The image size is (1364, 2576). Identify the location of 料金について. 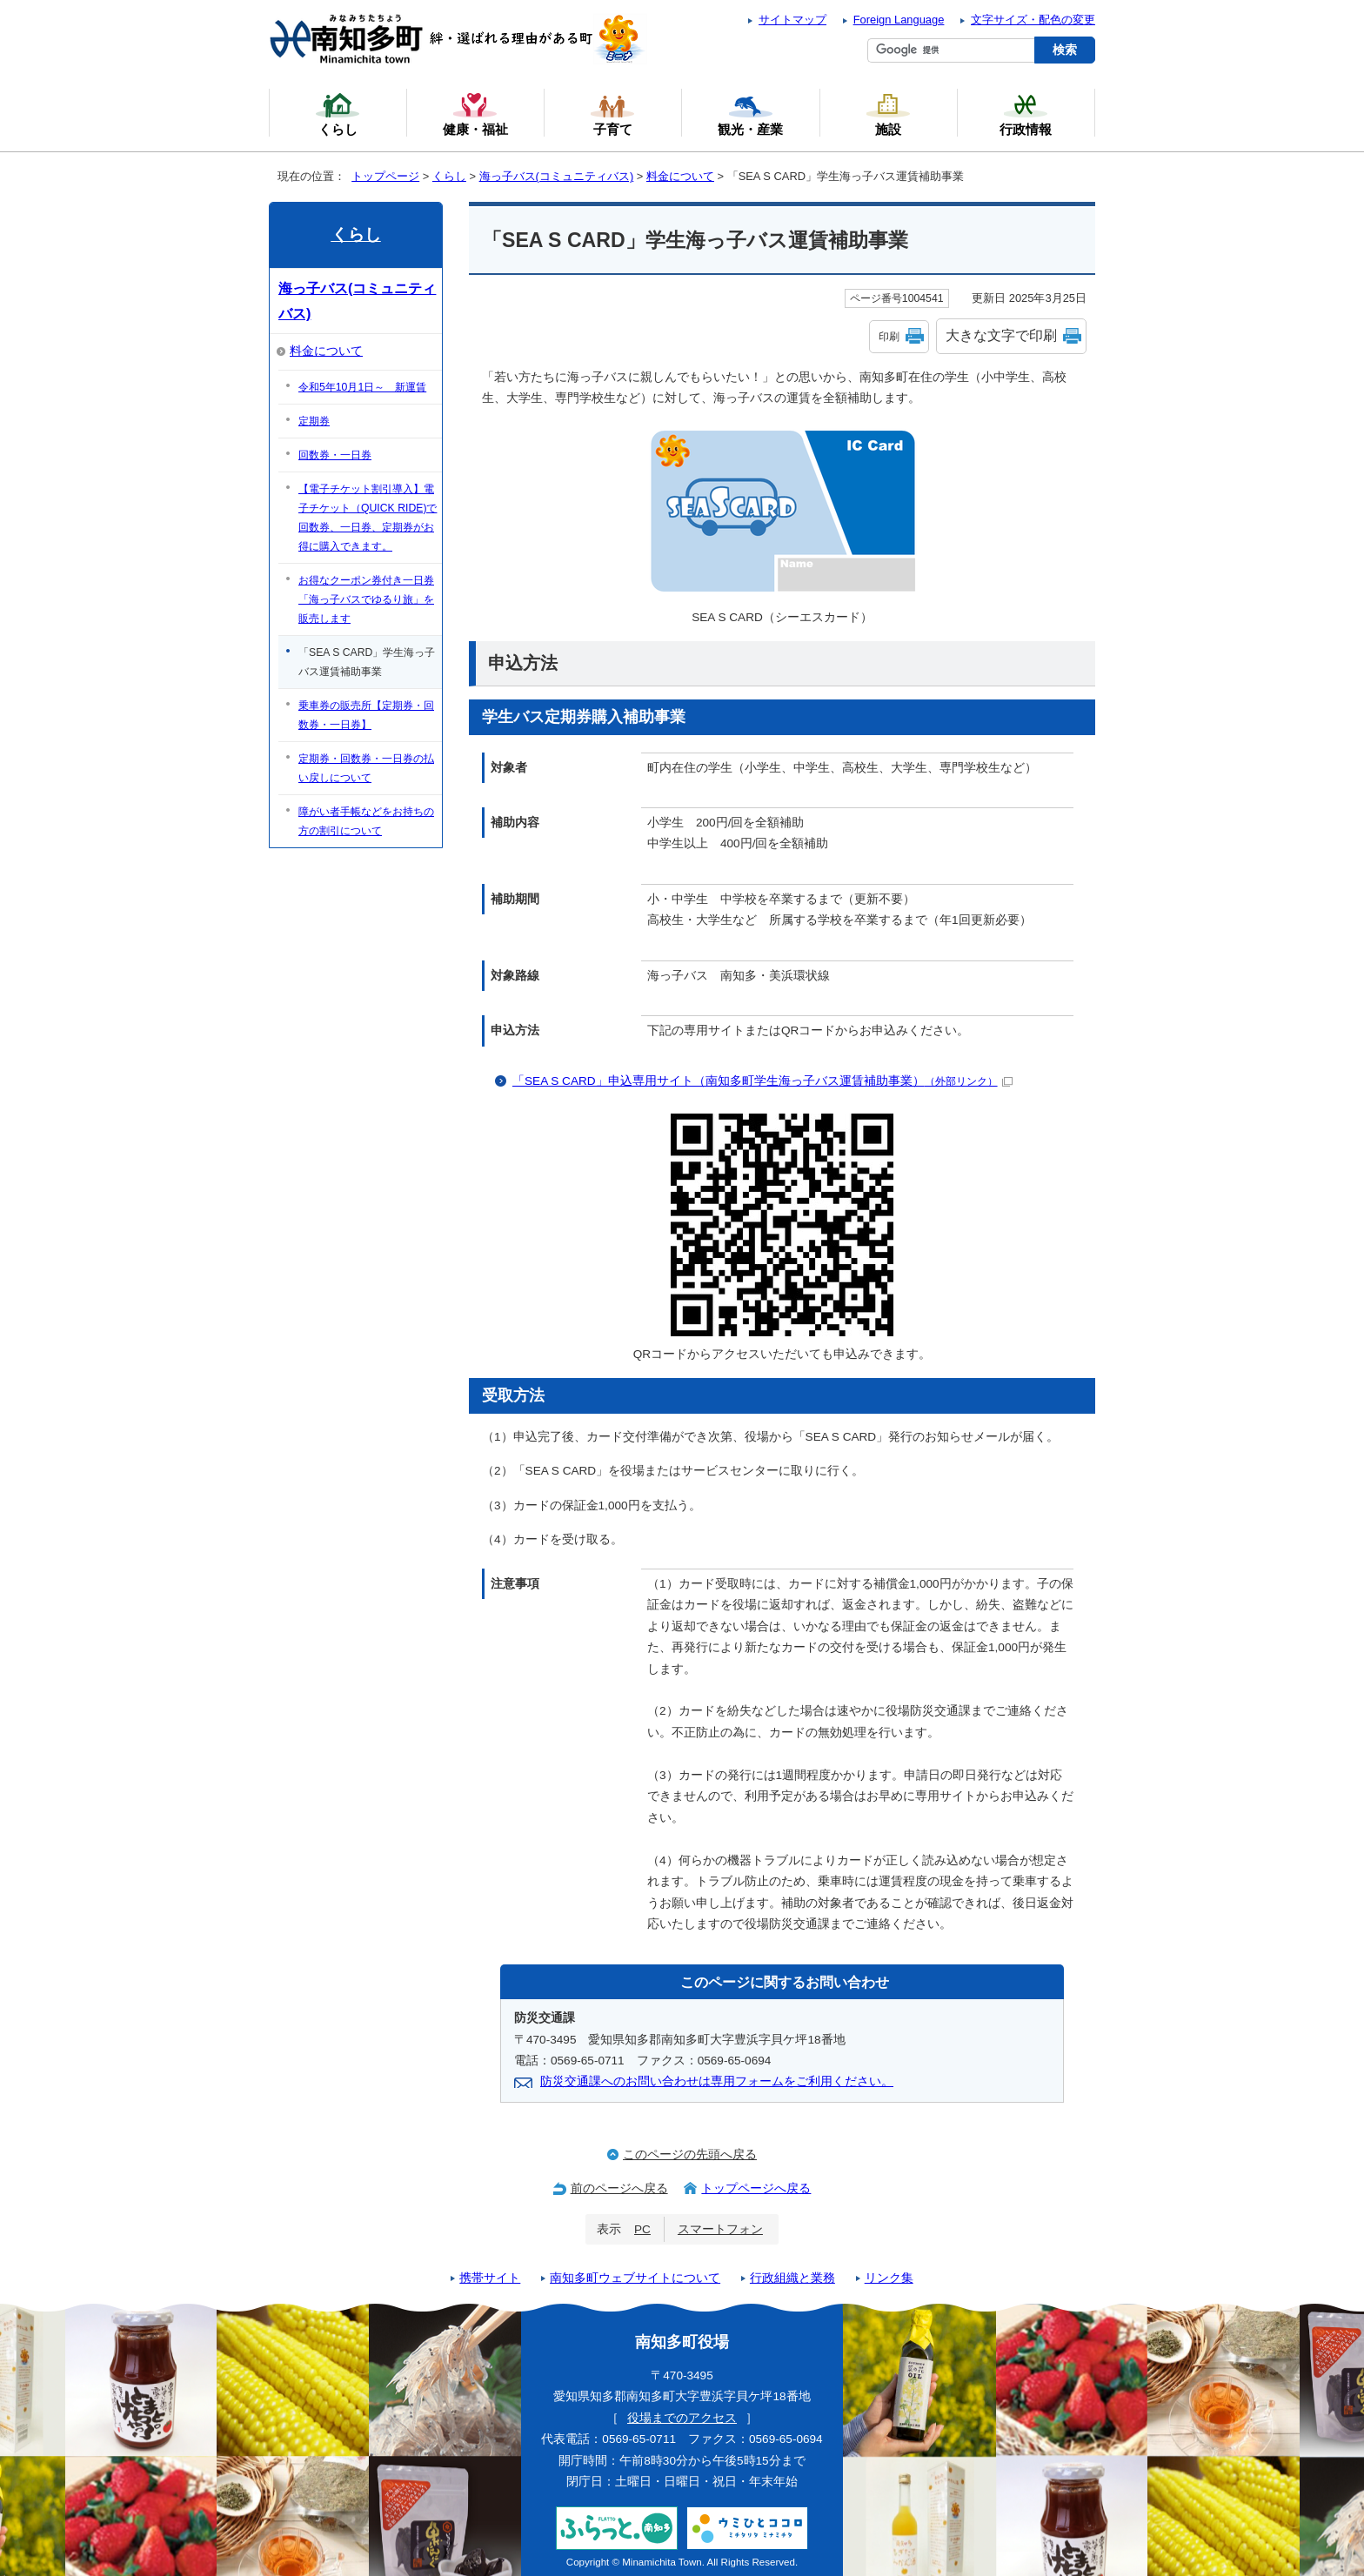
(680, 176).